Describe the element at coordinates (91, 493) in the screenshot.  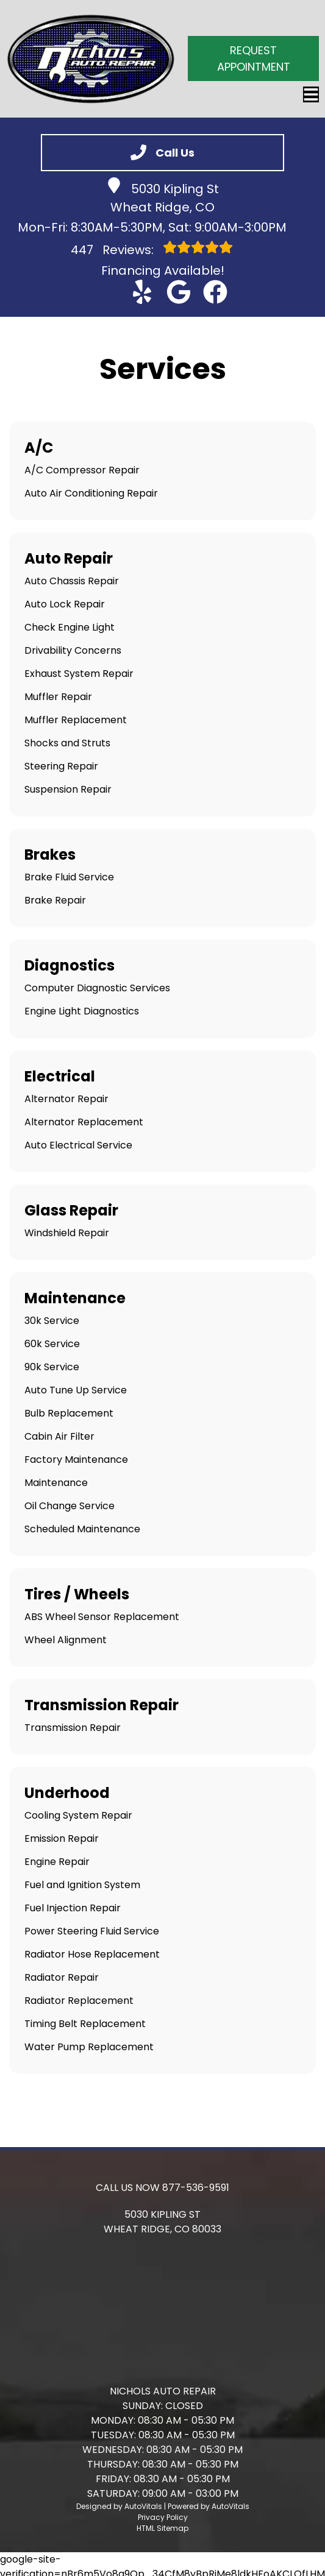
I see `Auto Air Conditioning Repair` at that location.